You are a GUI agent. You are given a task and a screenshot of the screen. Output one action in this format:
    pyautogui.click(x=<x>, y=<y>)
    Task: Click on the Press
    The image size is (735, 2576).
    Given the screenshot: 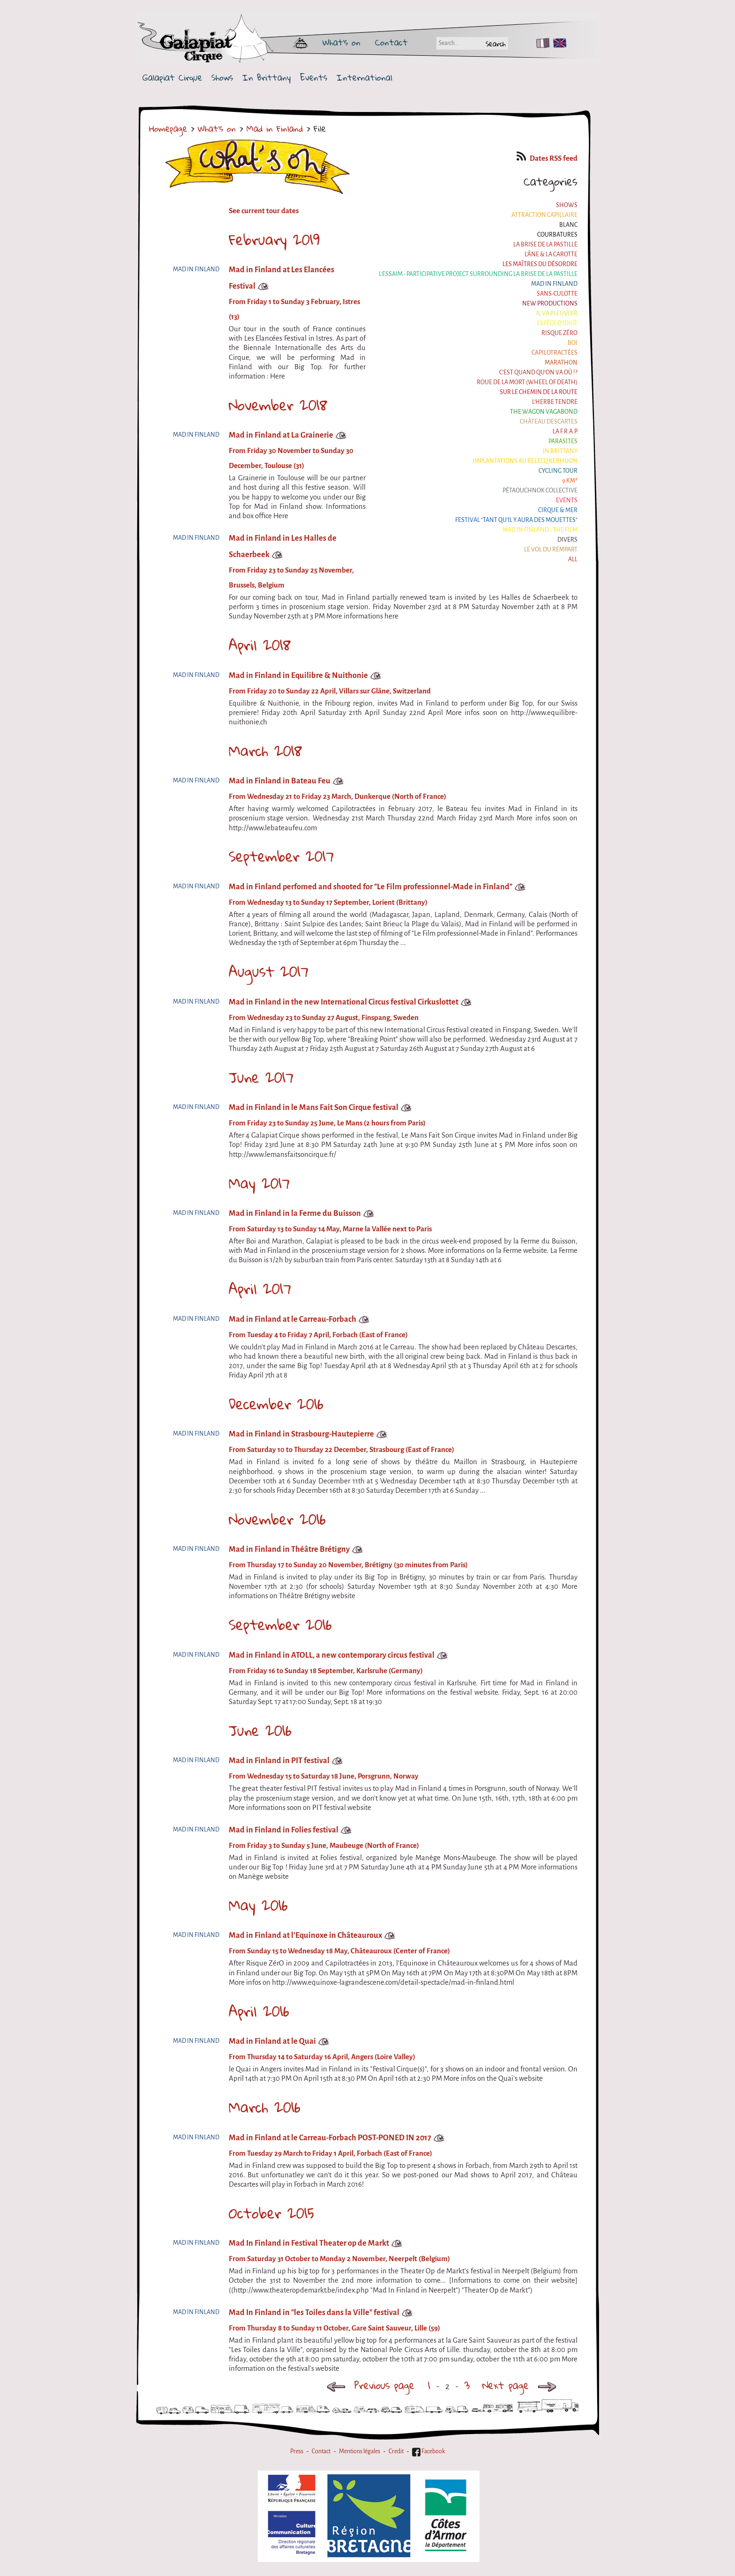 What is the action you would take?
    pyautogui.click(x=296, y=2451)
    